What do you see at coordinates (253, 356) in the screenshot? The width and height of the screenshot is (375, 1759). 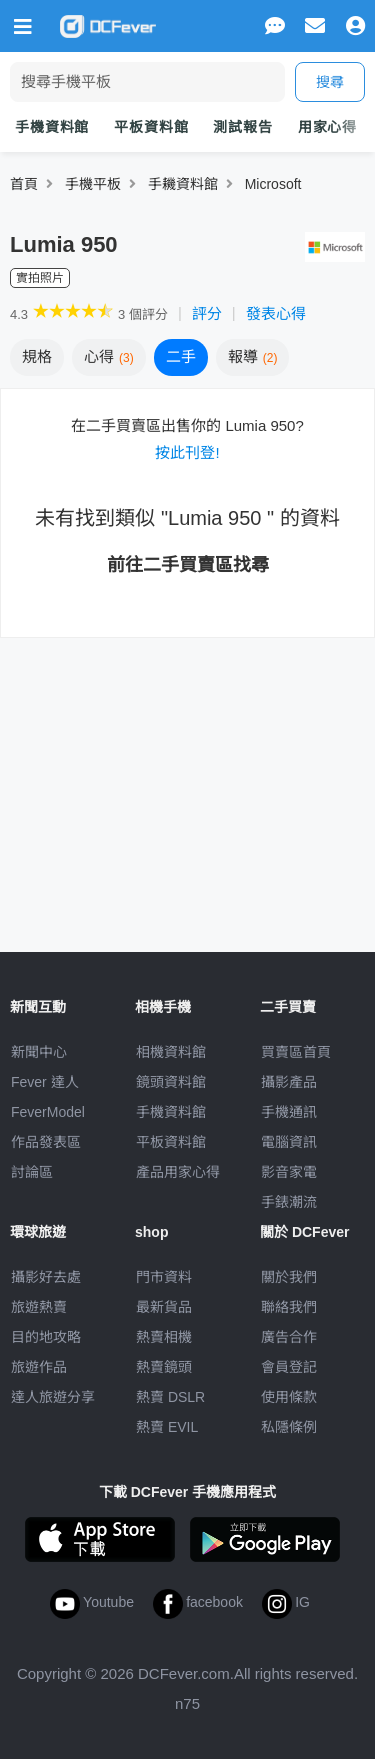 I see `報導` at bounding box center [253, 356].